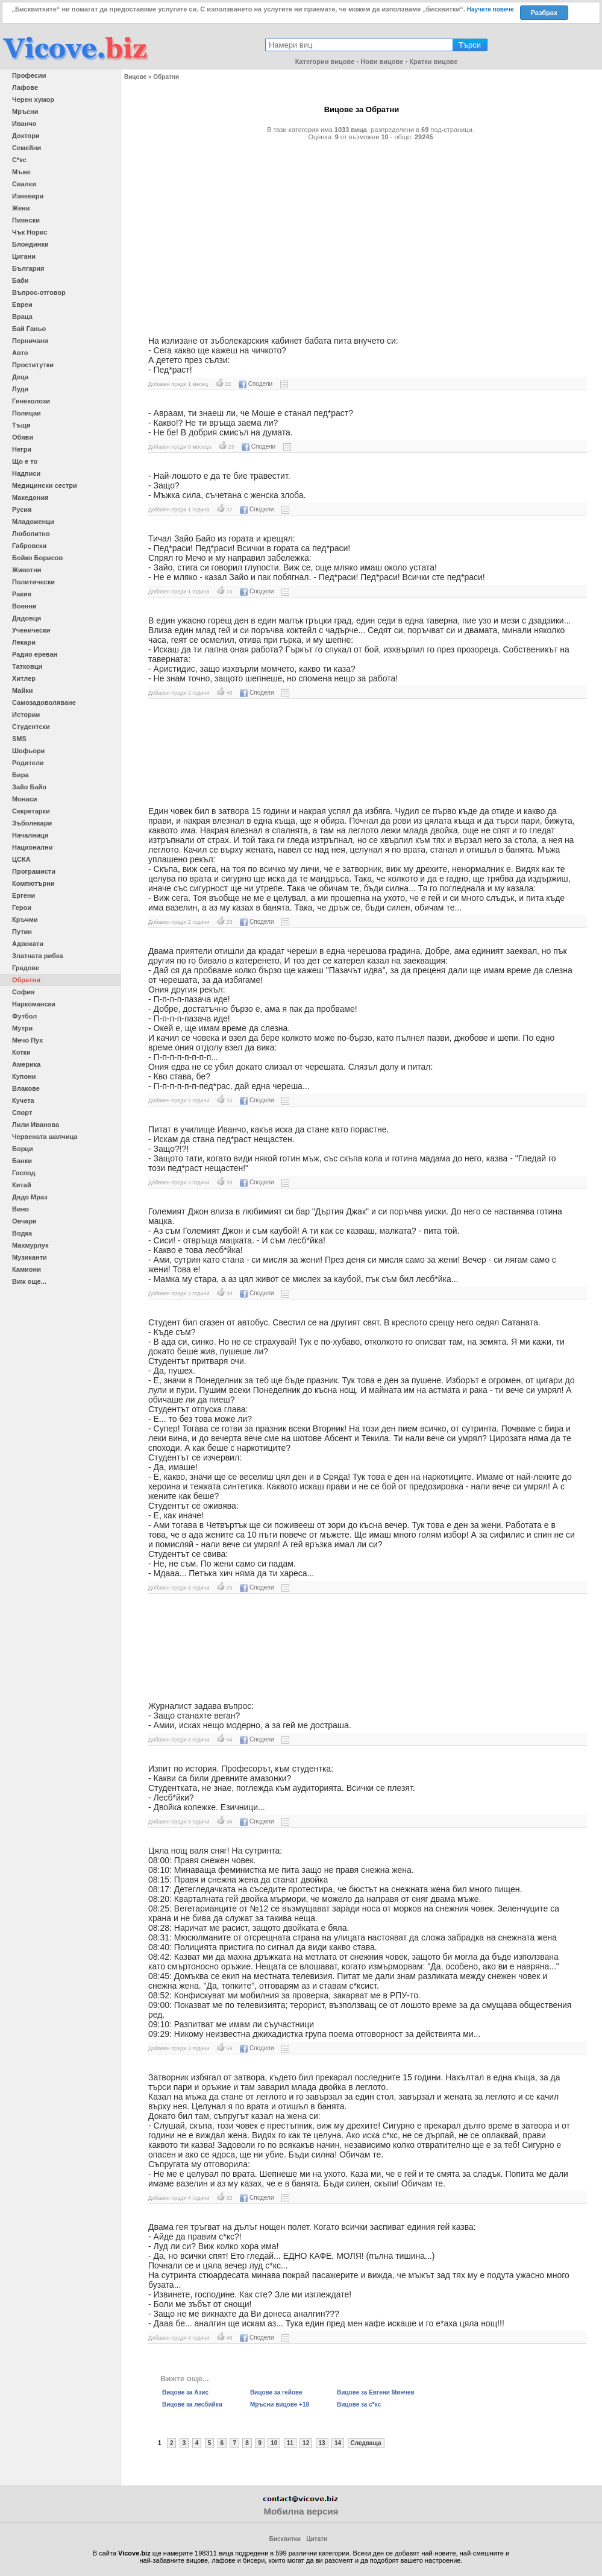 The width and height of the screenshot is (602, 2576). Describe the element at coordinates (192, 2404) in the screenshot. I see `Вицове за лесбийки` at that location.